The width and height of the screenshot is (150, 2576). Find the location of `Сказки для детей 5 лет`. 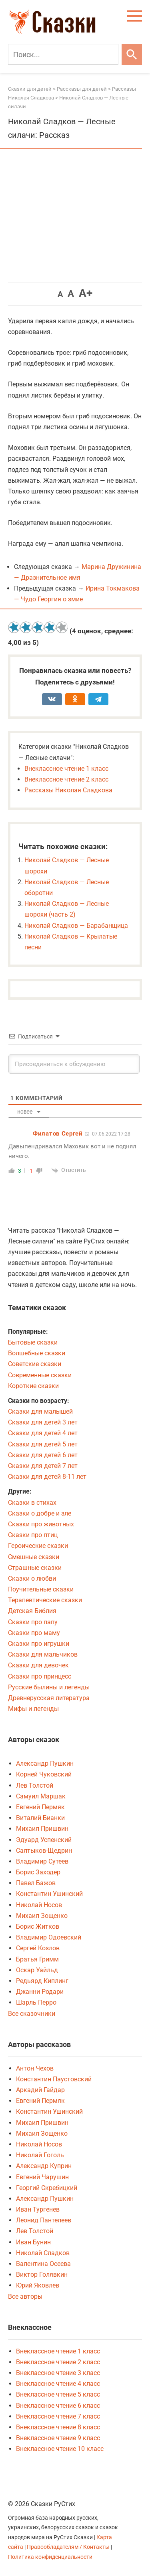

Сказки для детей 5 лет is located at coordinates (43, 1444).